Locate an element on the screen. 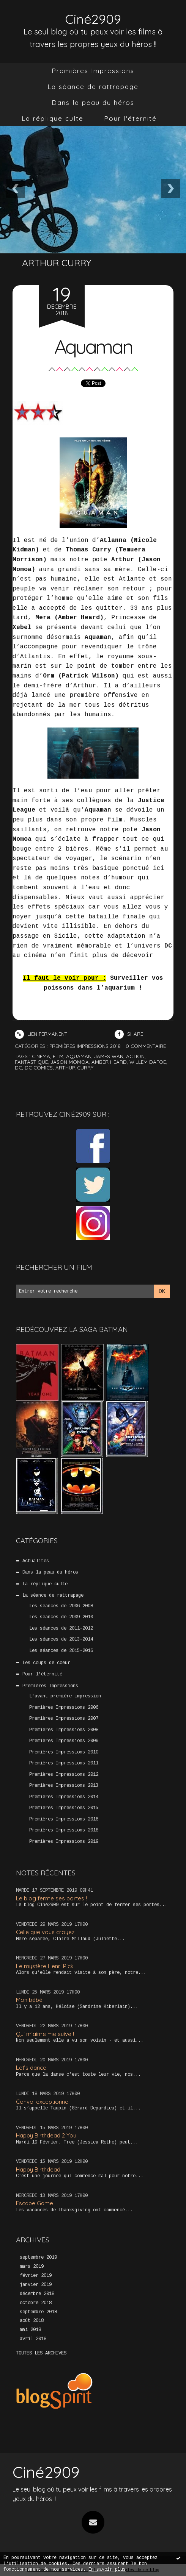 This screenshot has width=186, height=2576. Le mystère Henri Pick is located at coordinates (45, 1966).